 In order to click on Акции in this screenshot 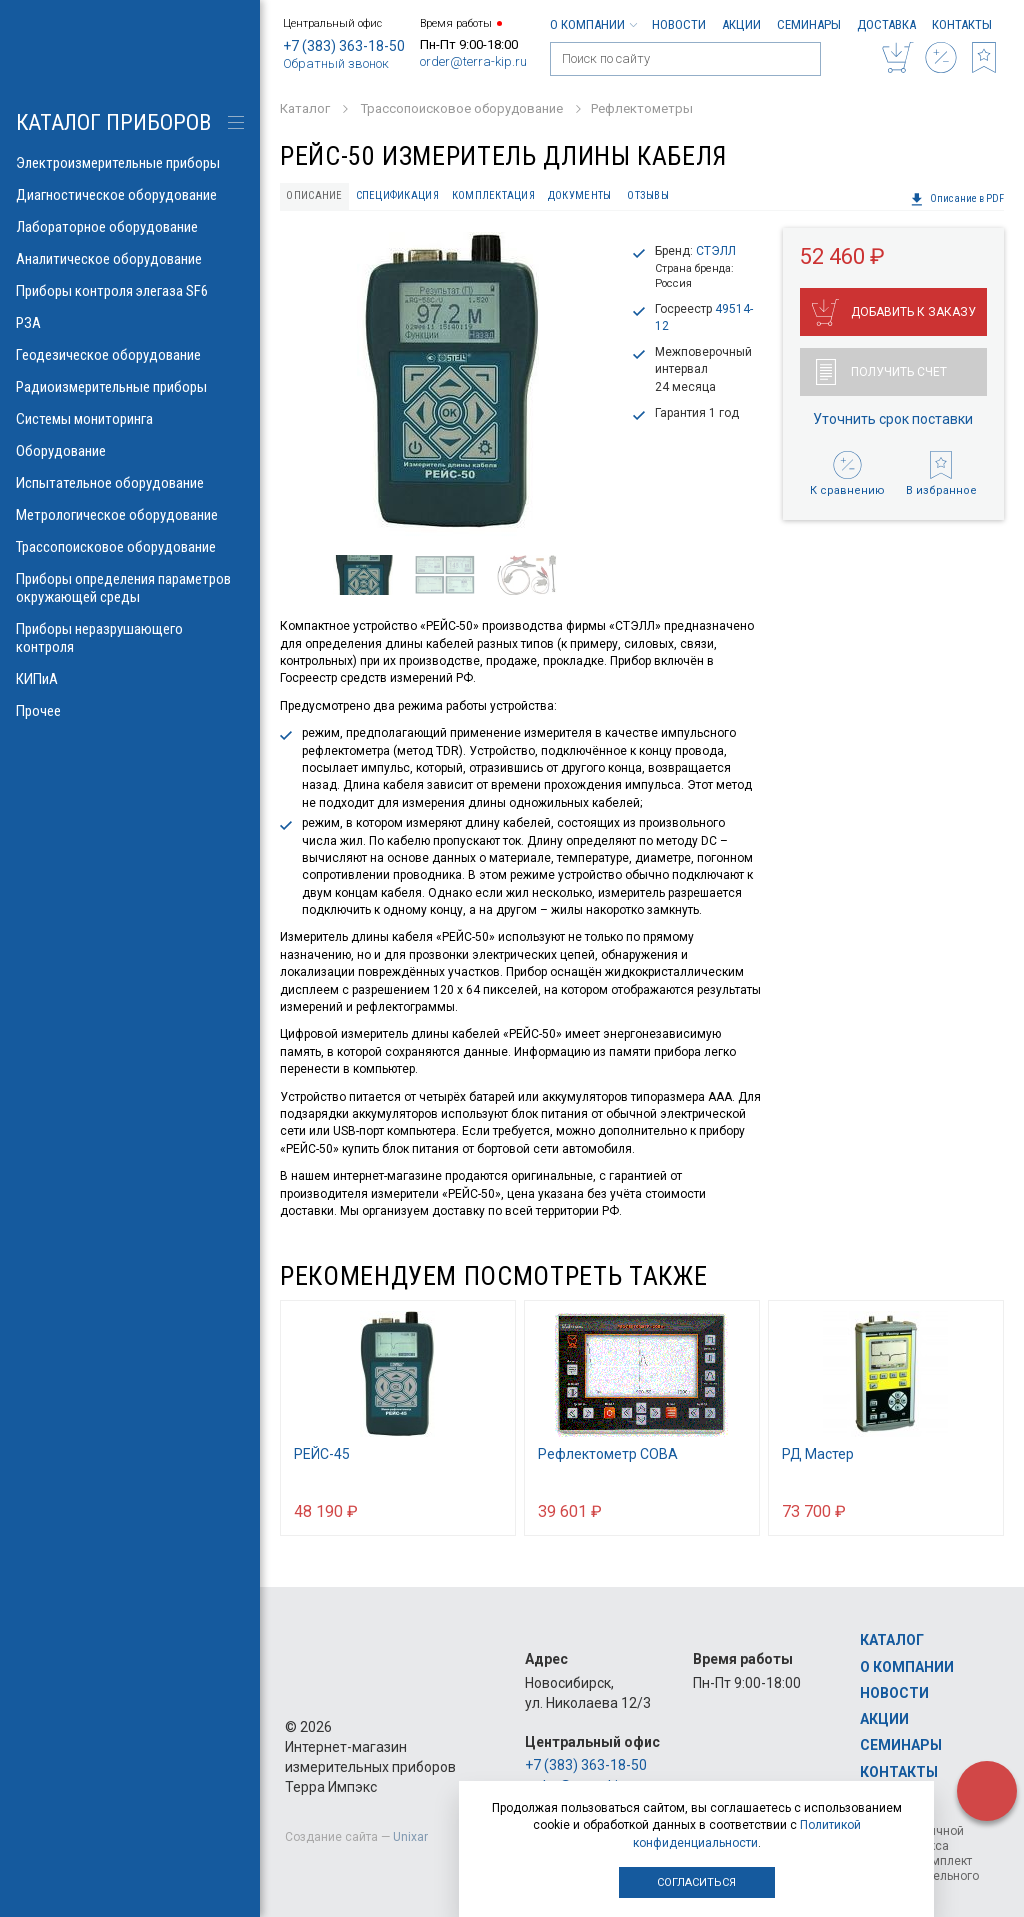, I will do `click(741, 24)`.